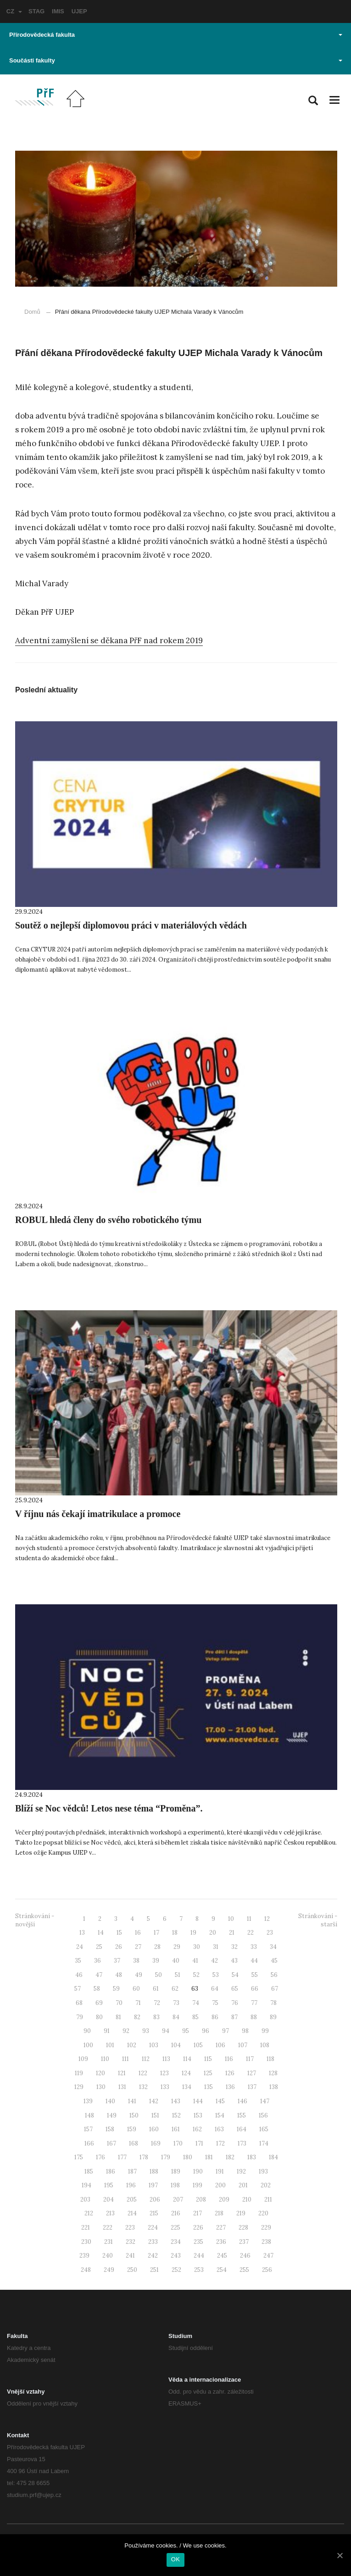 The width and height of the screenshot is (351, 2576). Describe the element at coordinates (131, 2185) in the screenshot. I see `196` at that location.